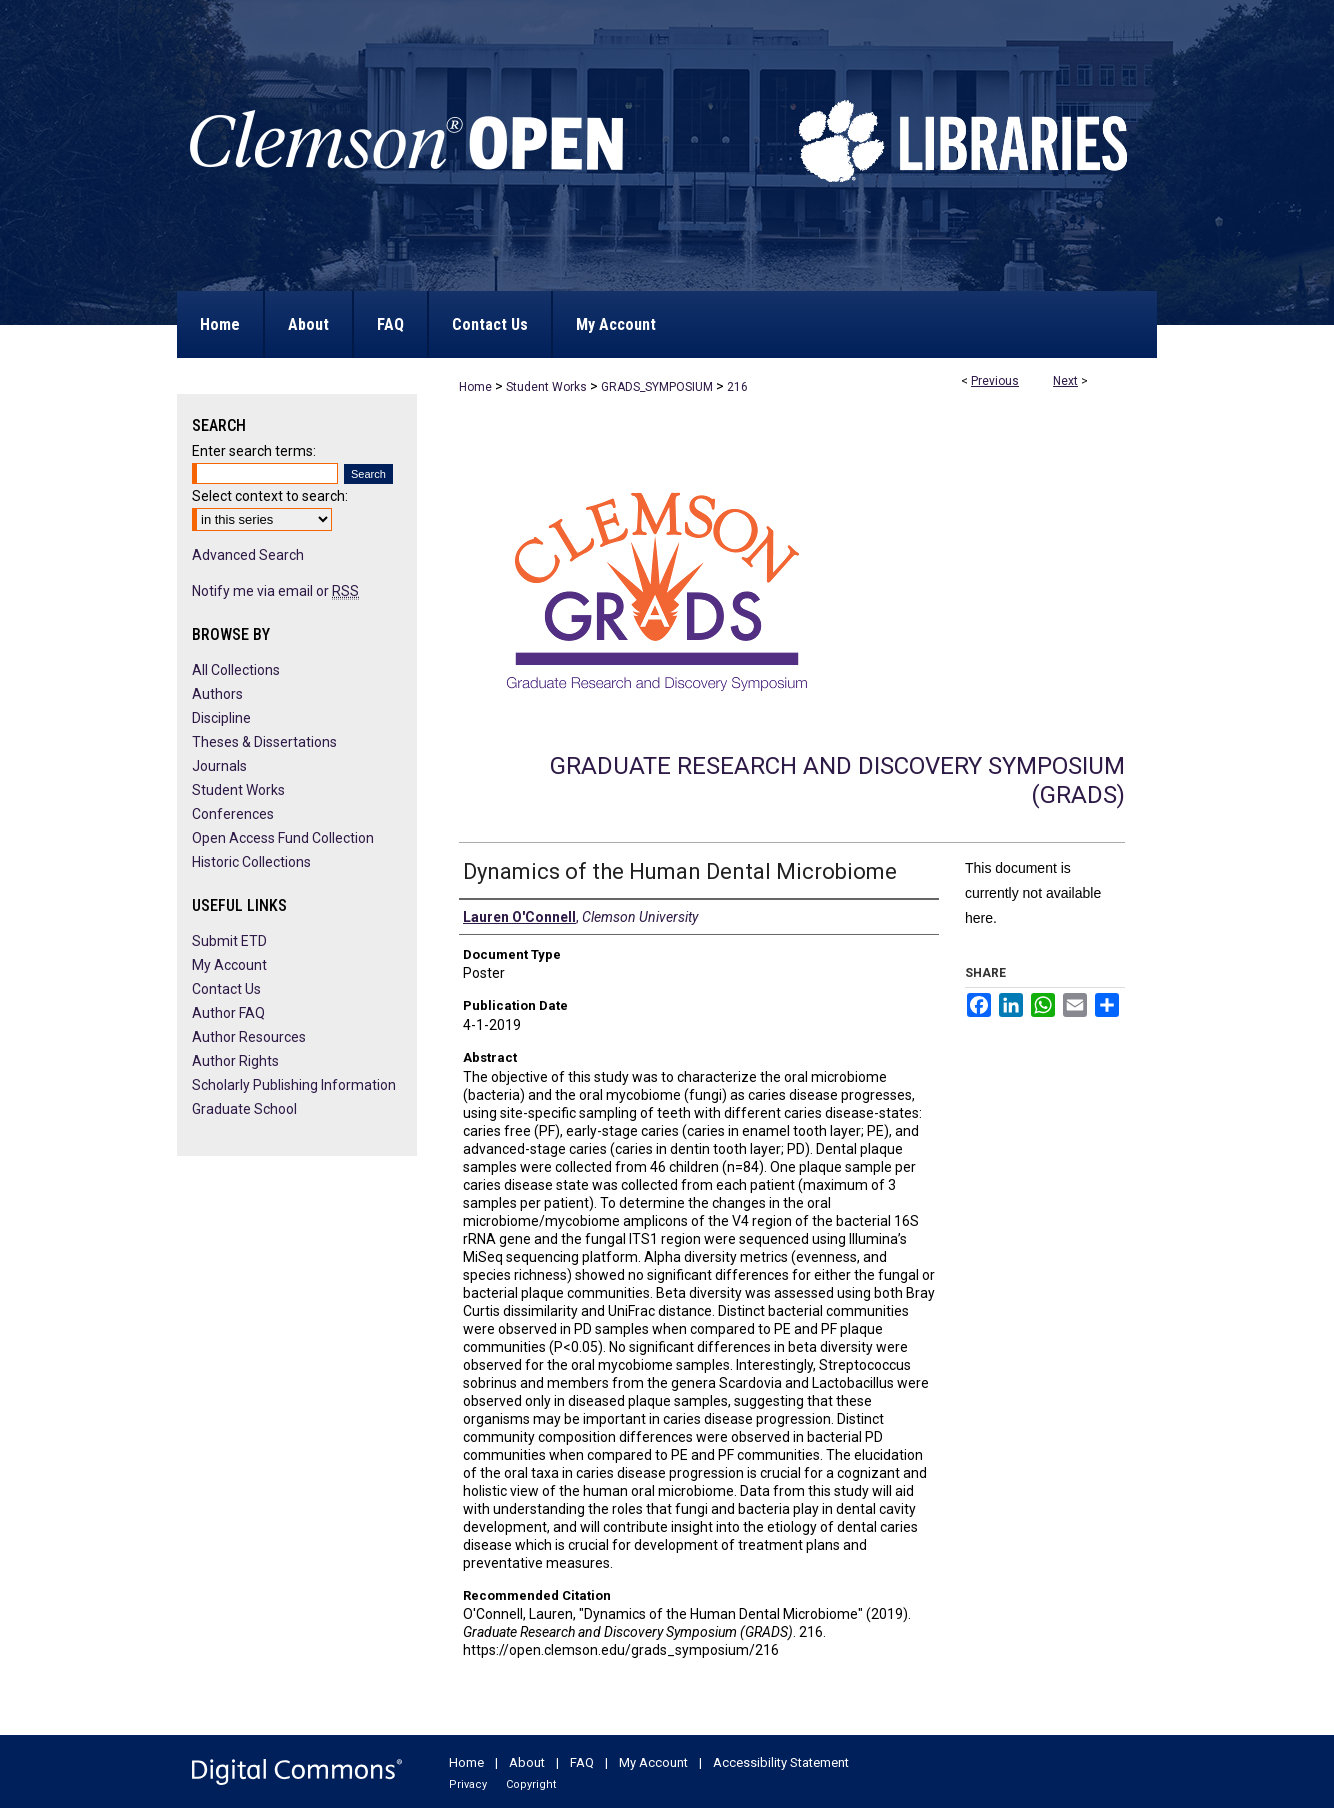 The image size is (1334, 1808). Describe the element at coordinates (229, 941) in the screenshot. I see `Submit ETD` at that location.